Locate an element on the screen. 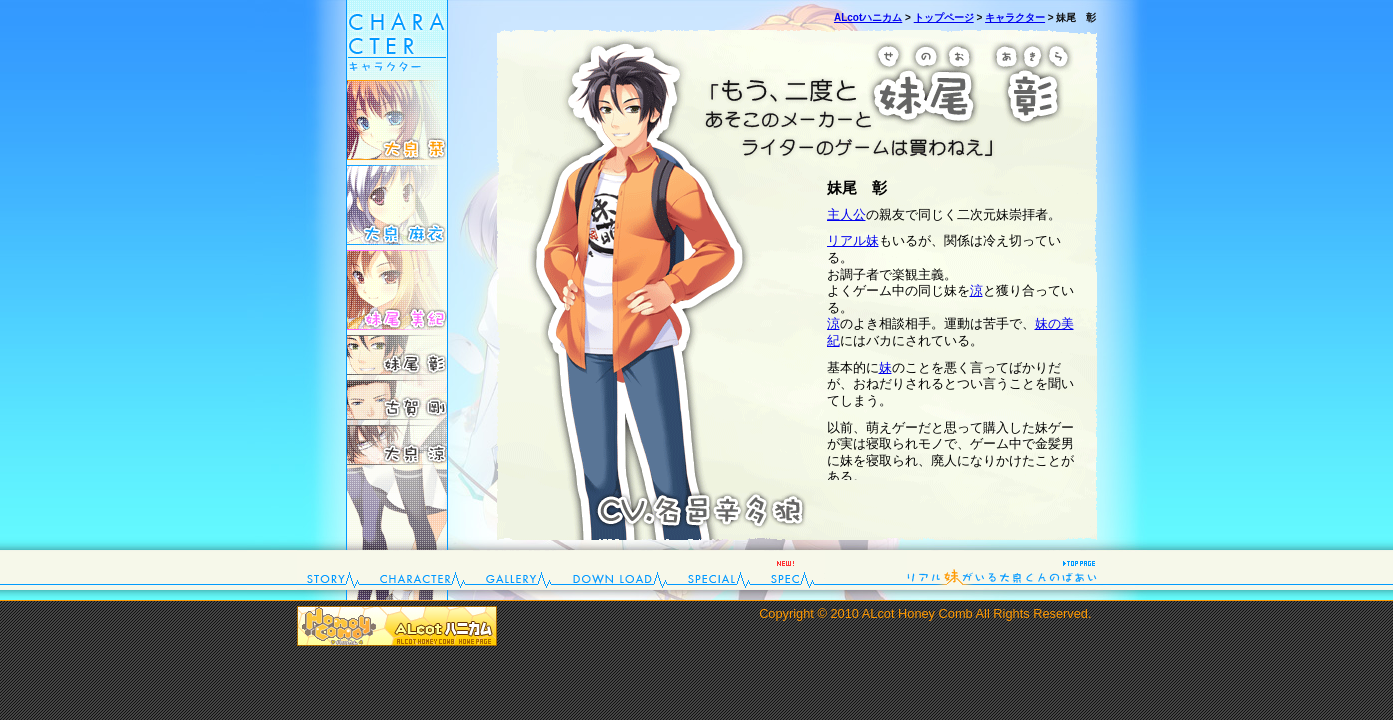  主人公 is located at coordinates (846, 214).